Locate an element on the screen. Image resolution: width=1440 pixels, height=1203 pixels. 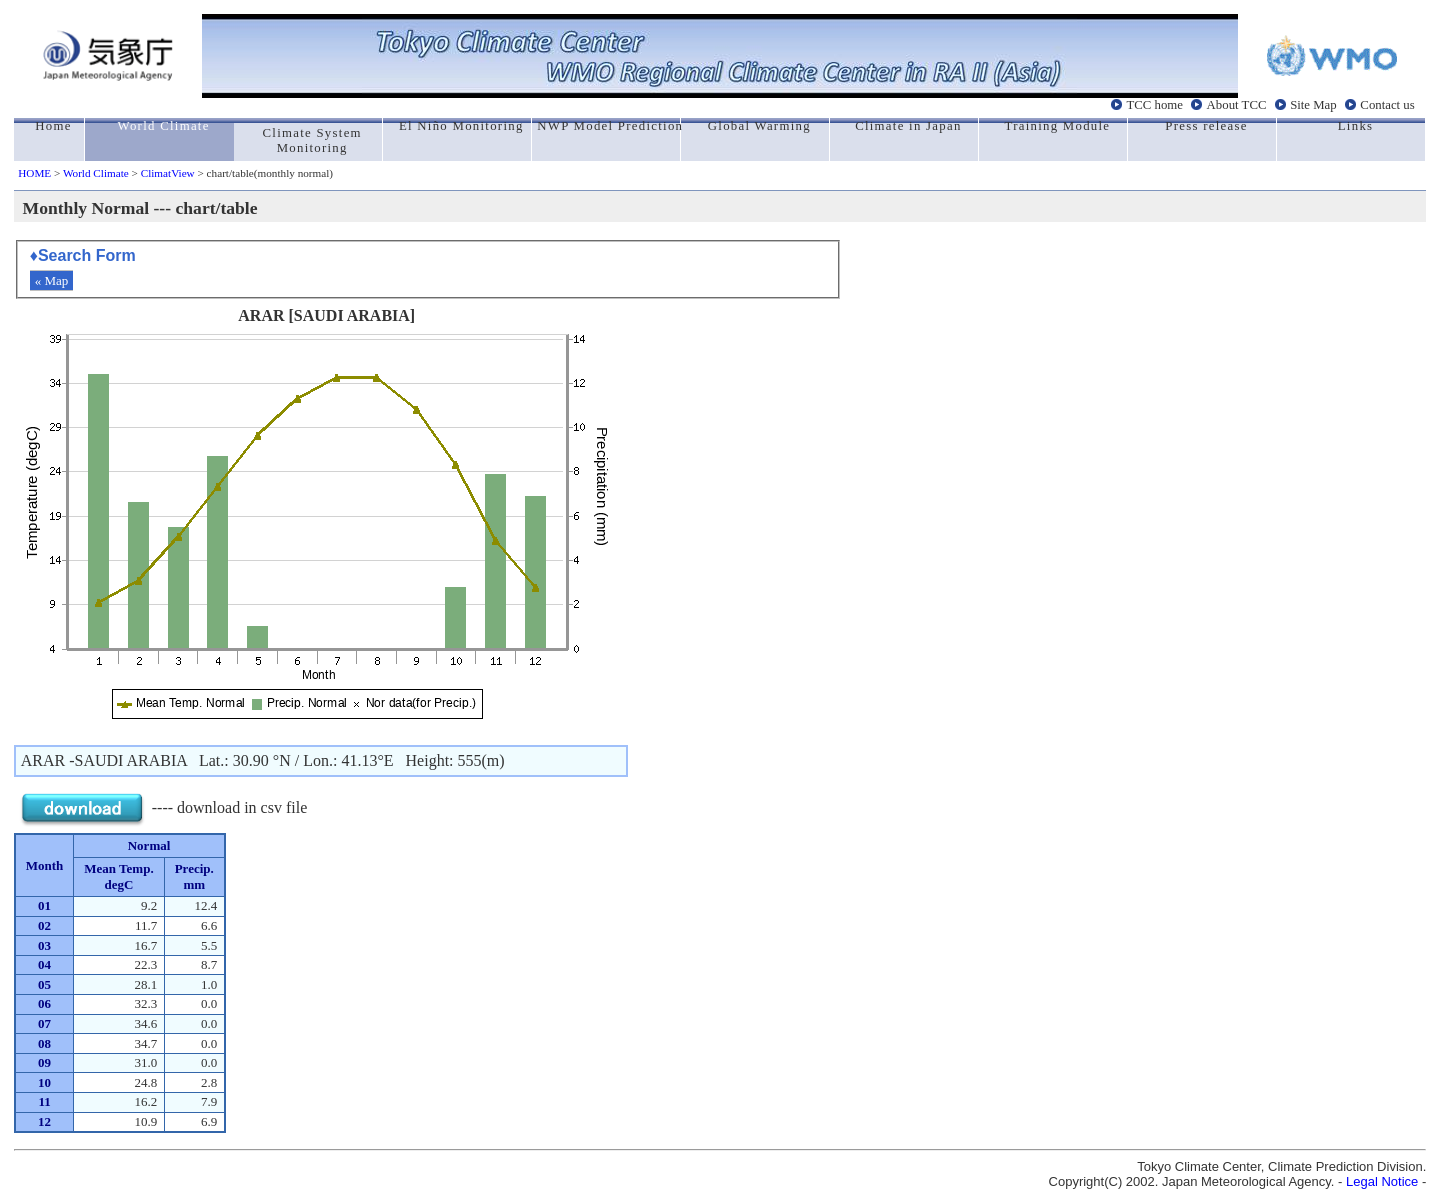
Legal Notice is located at coordinates (1382, 1181).